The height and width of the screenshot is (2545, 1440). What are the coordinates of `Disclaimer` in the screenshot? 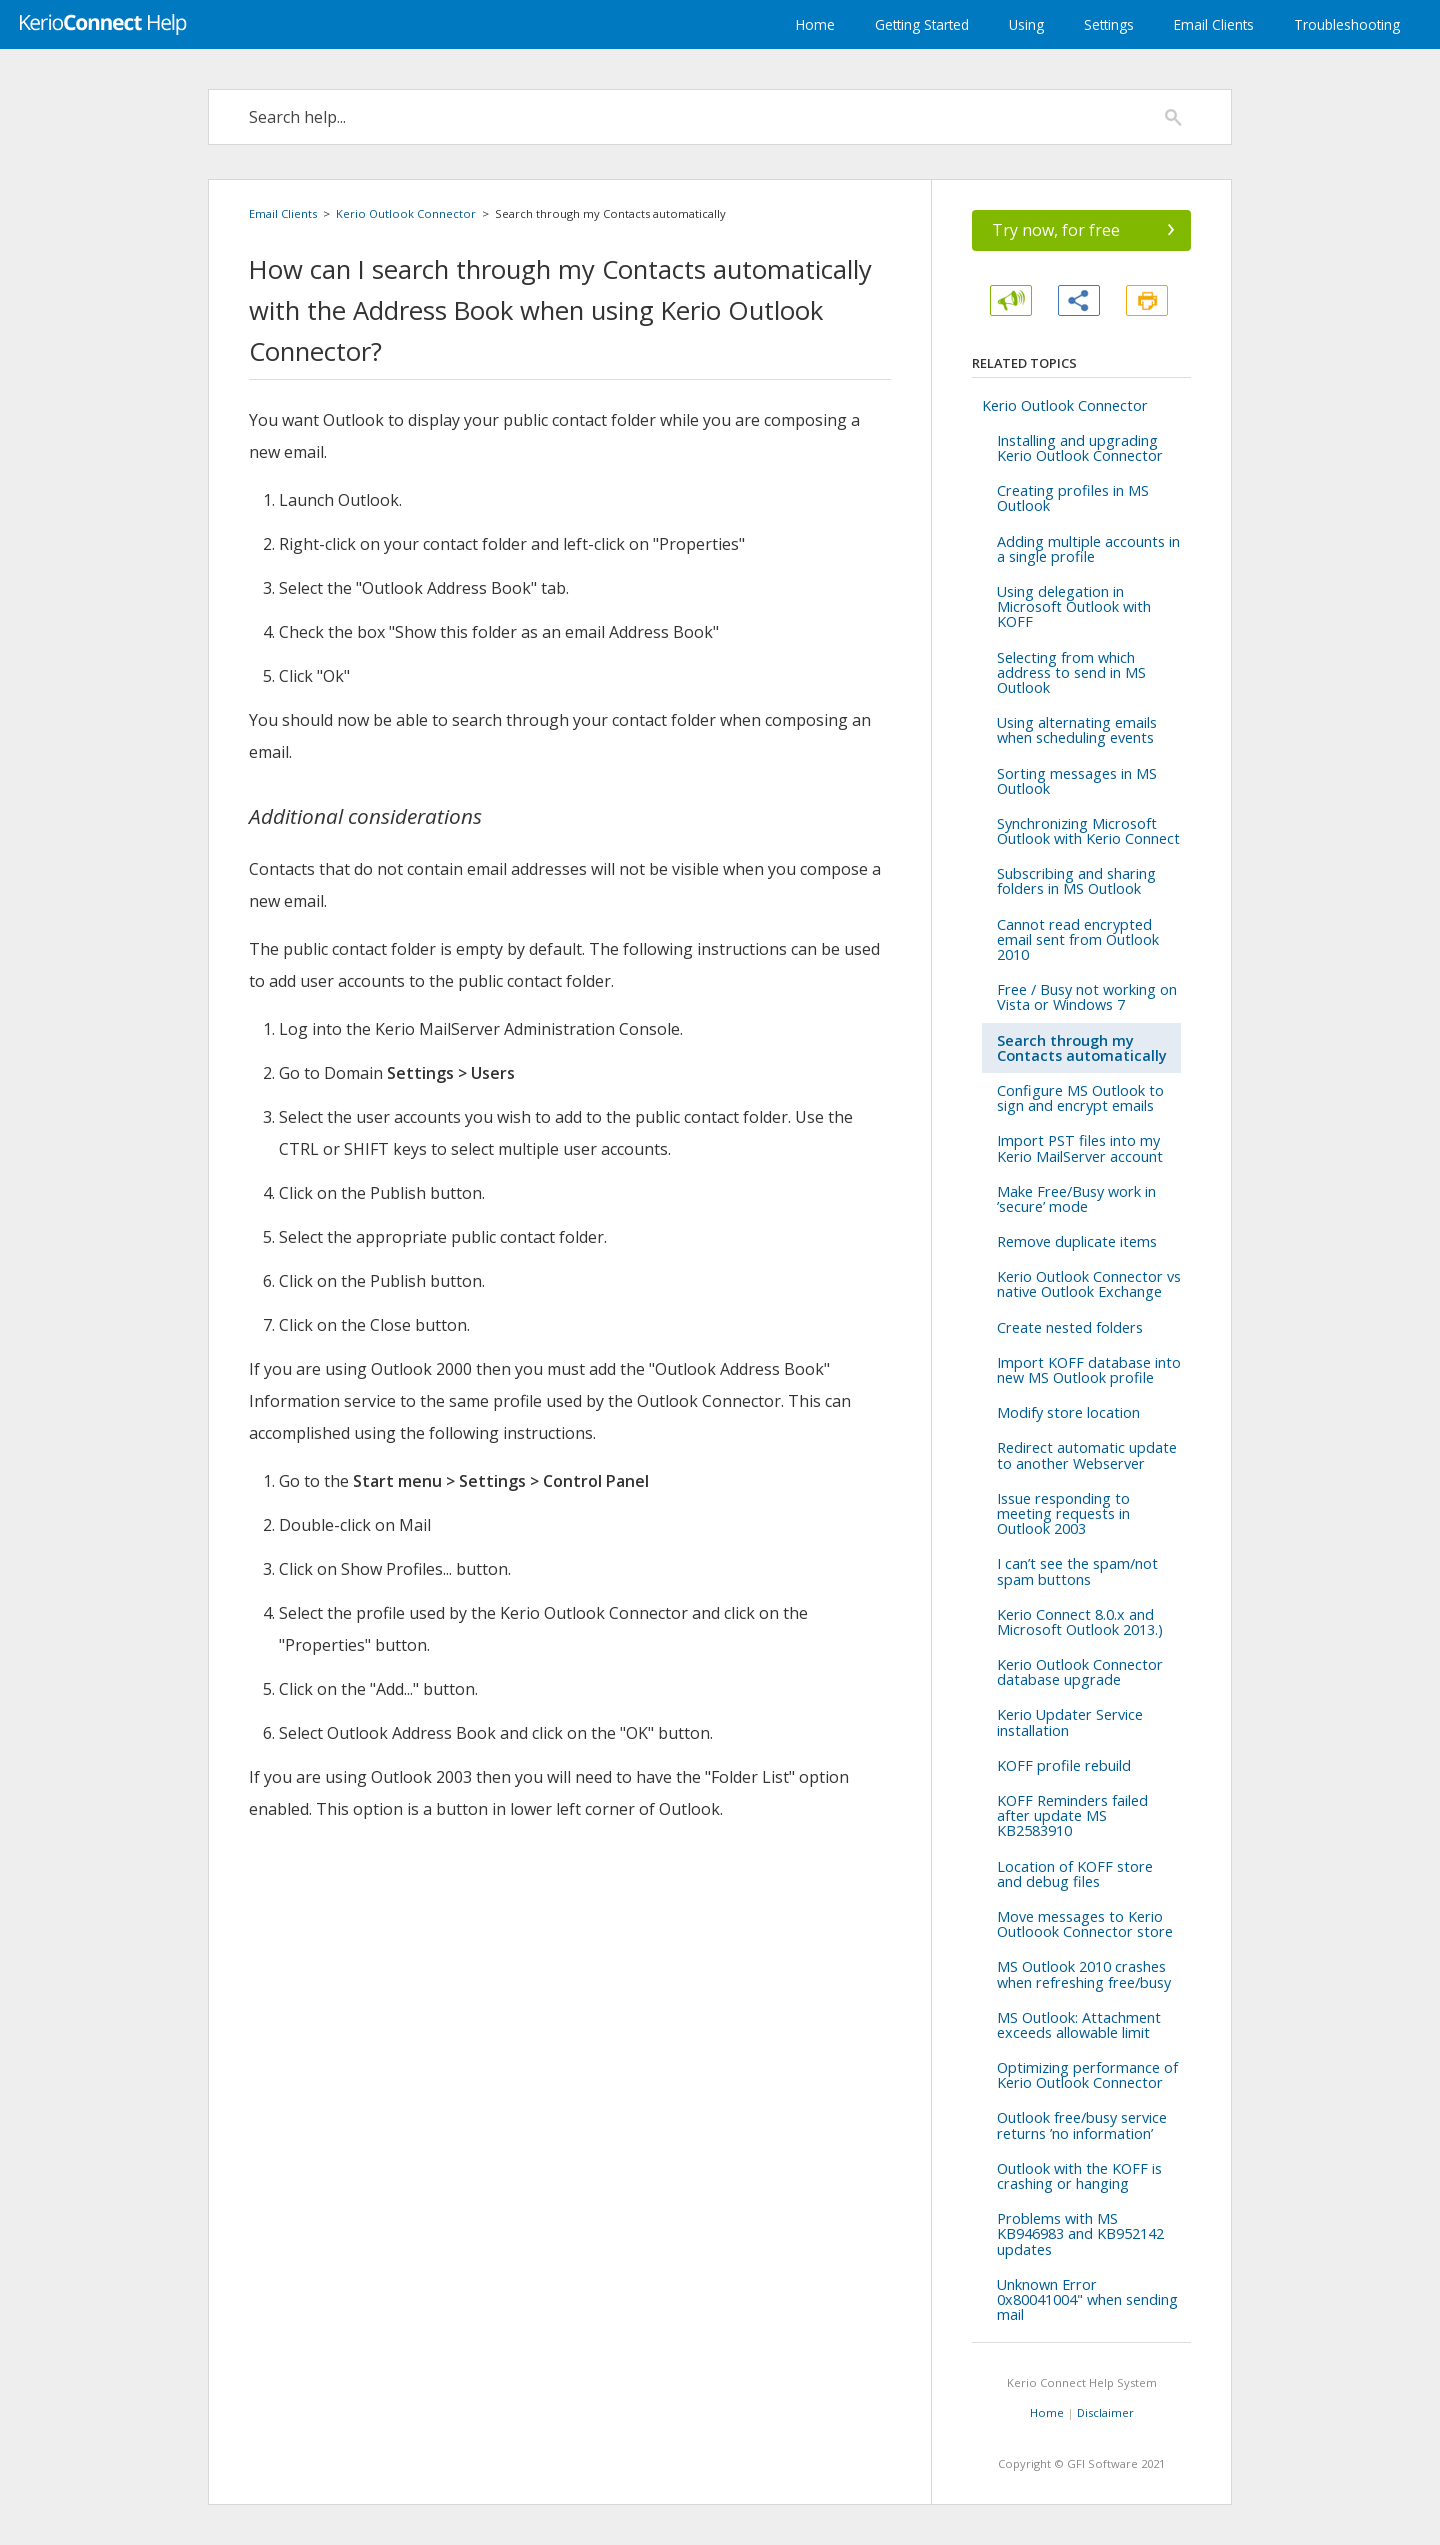 It's located at (1105, 2412).